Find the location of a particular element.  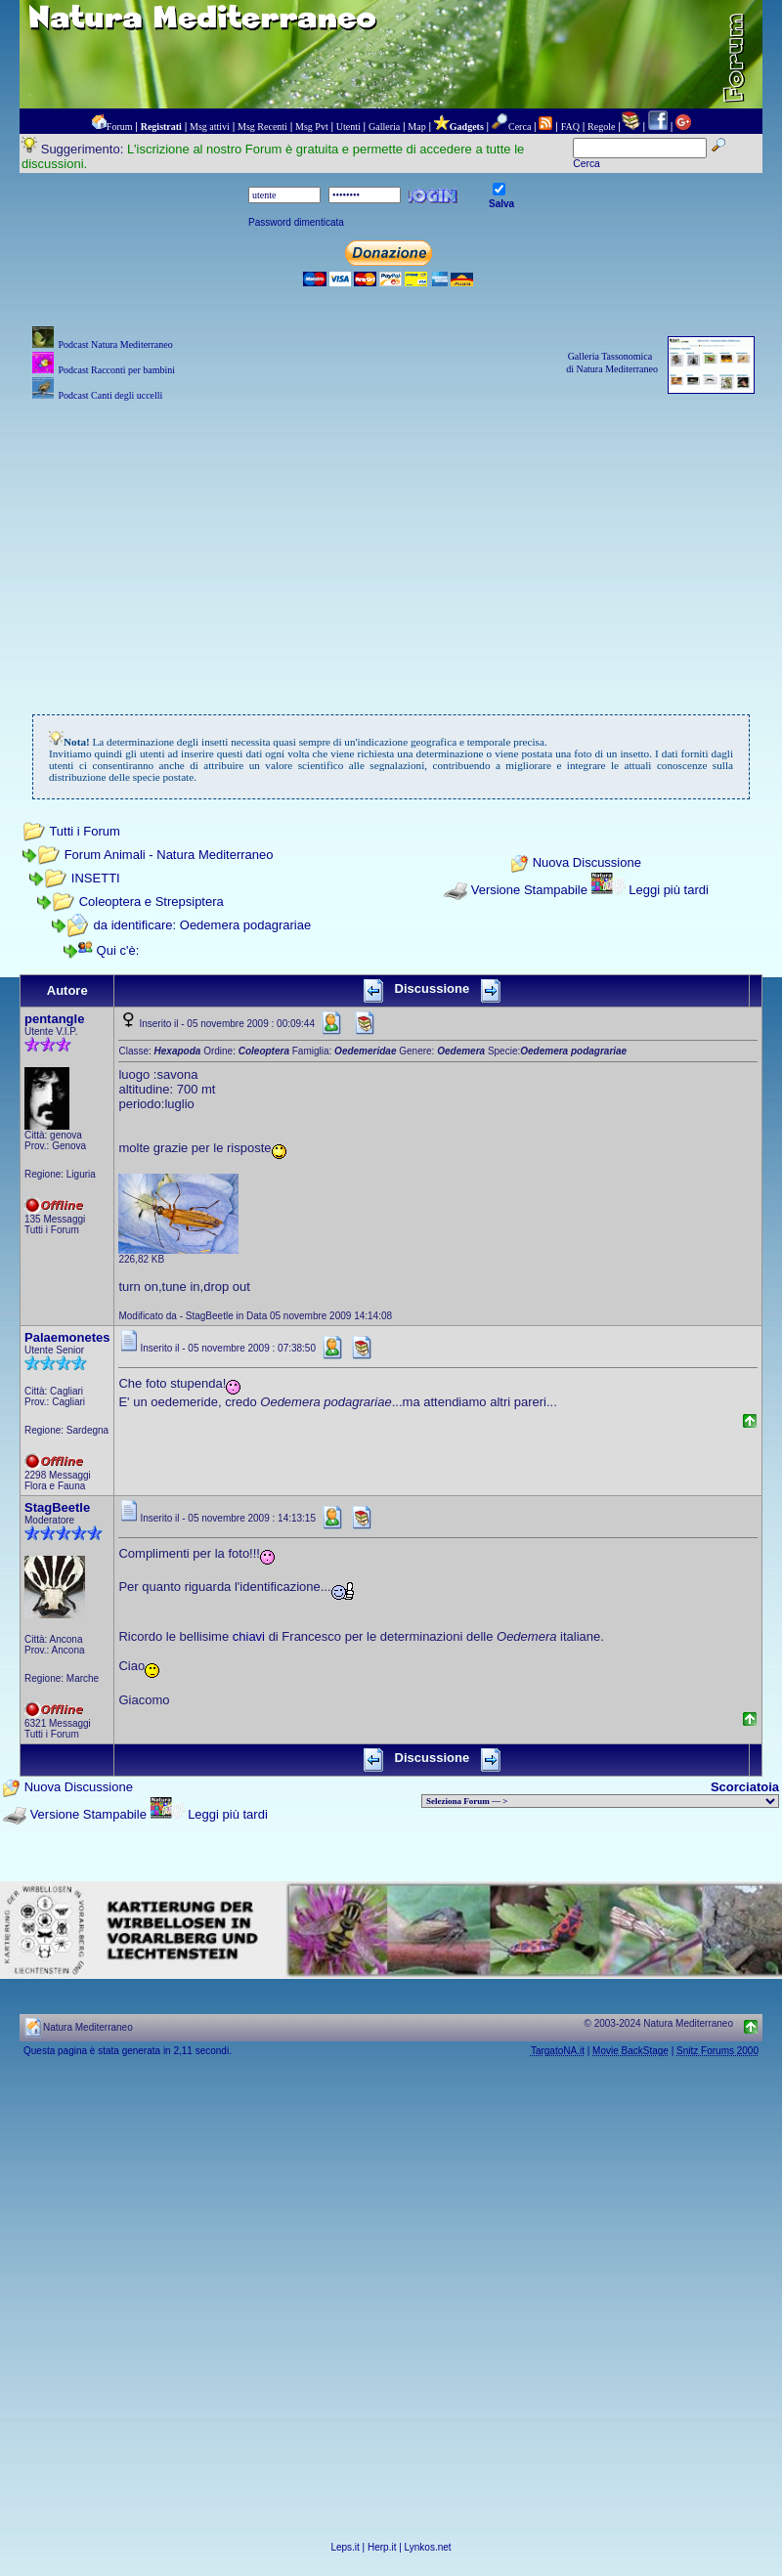

Herp.it is located at coordinates (382, 2547).